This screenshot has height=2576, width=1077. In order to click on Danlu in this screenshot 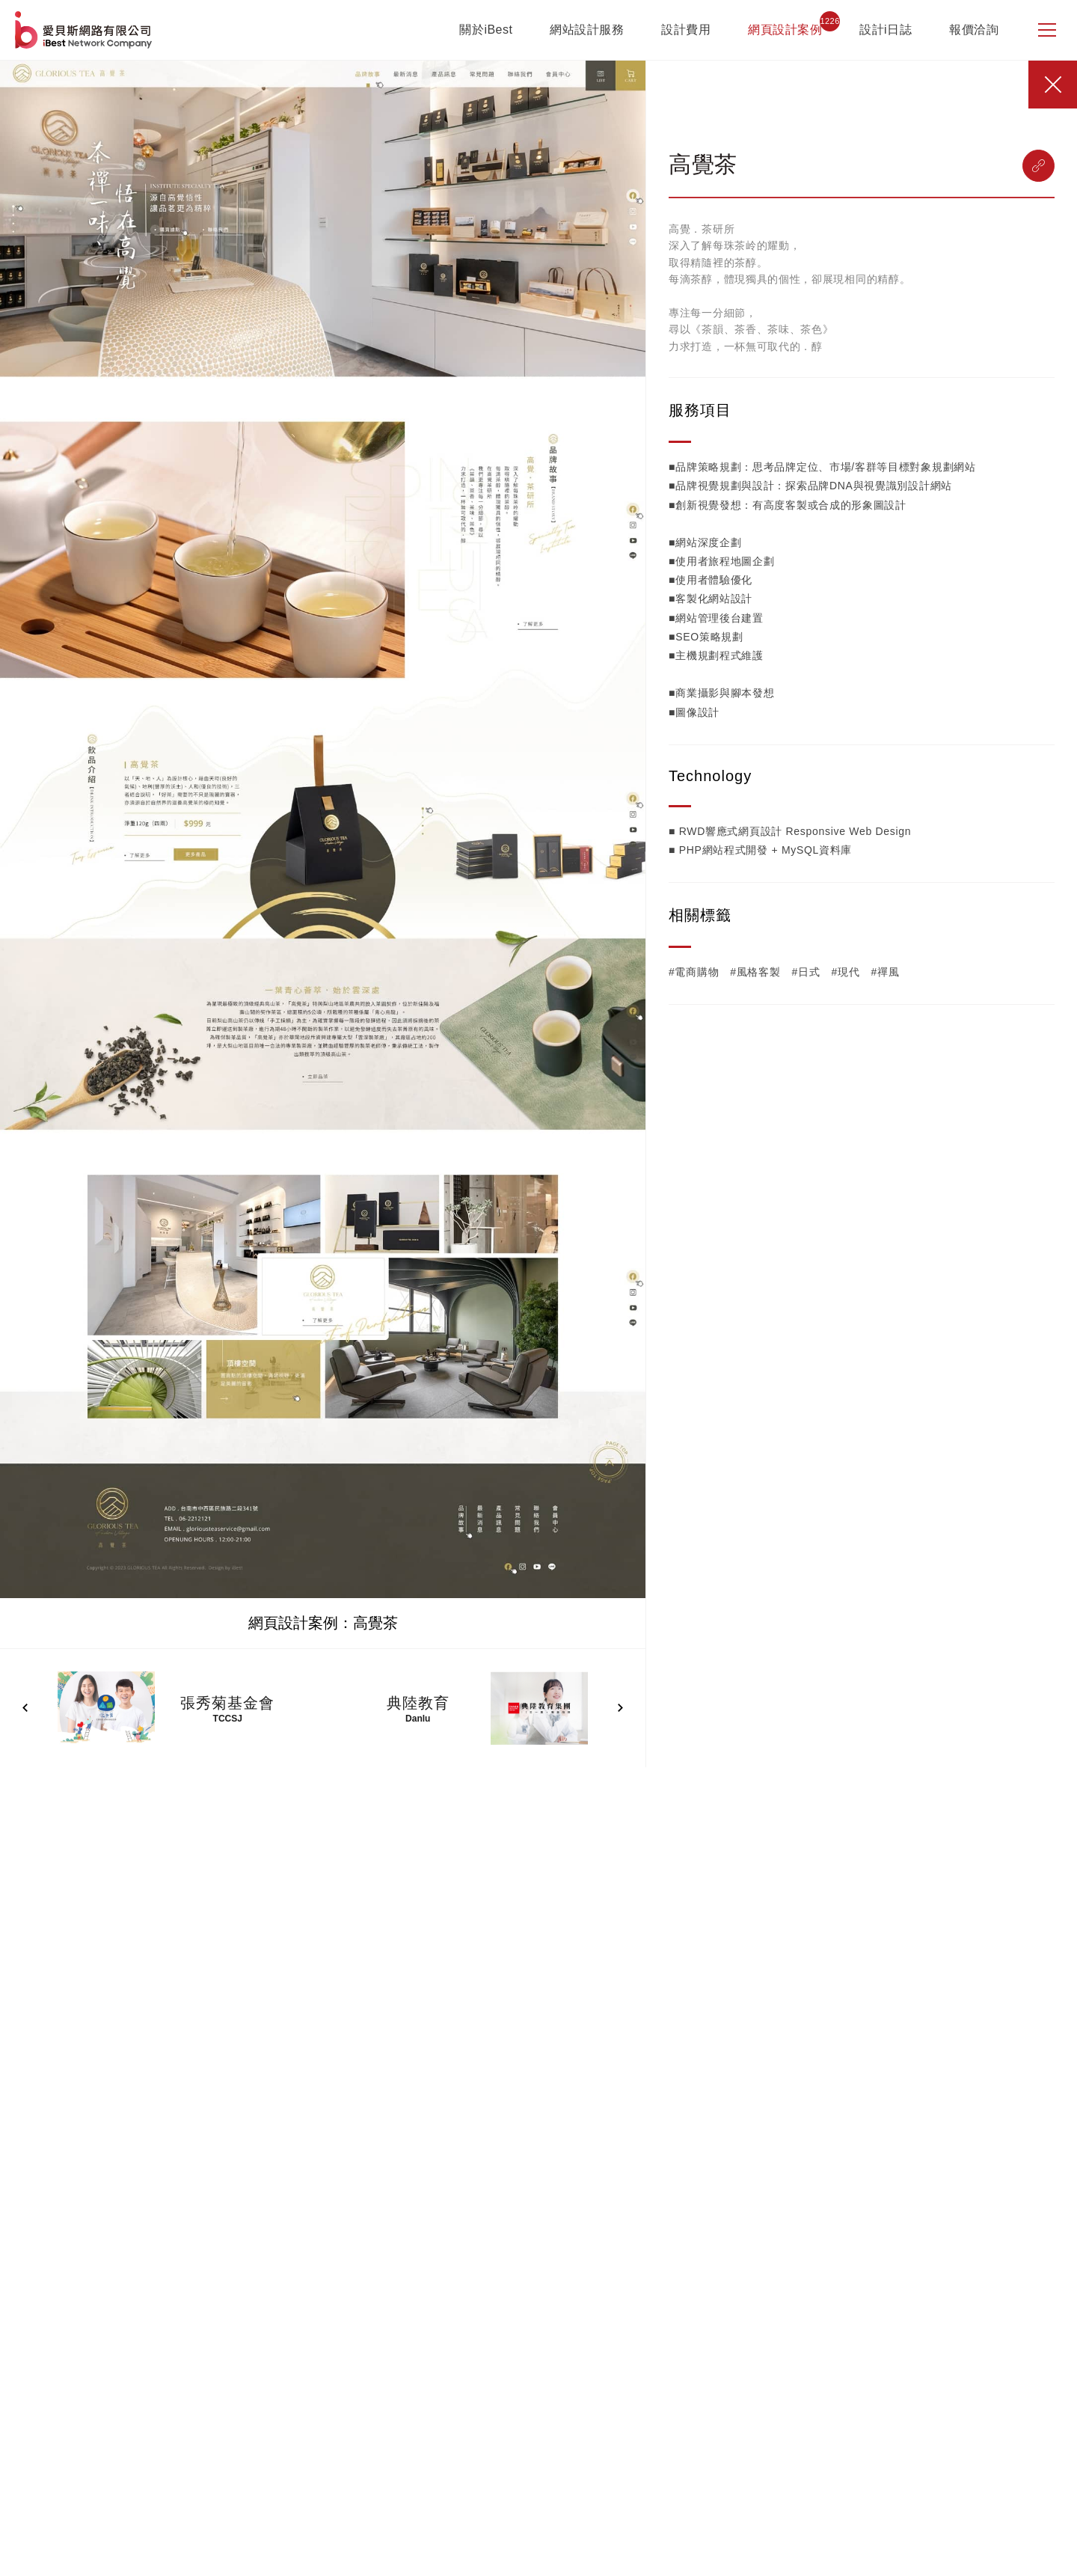, I will do `click(417, 1718)`.